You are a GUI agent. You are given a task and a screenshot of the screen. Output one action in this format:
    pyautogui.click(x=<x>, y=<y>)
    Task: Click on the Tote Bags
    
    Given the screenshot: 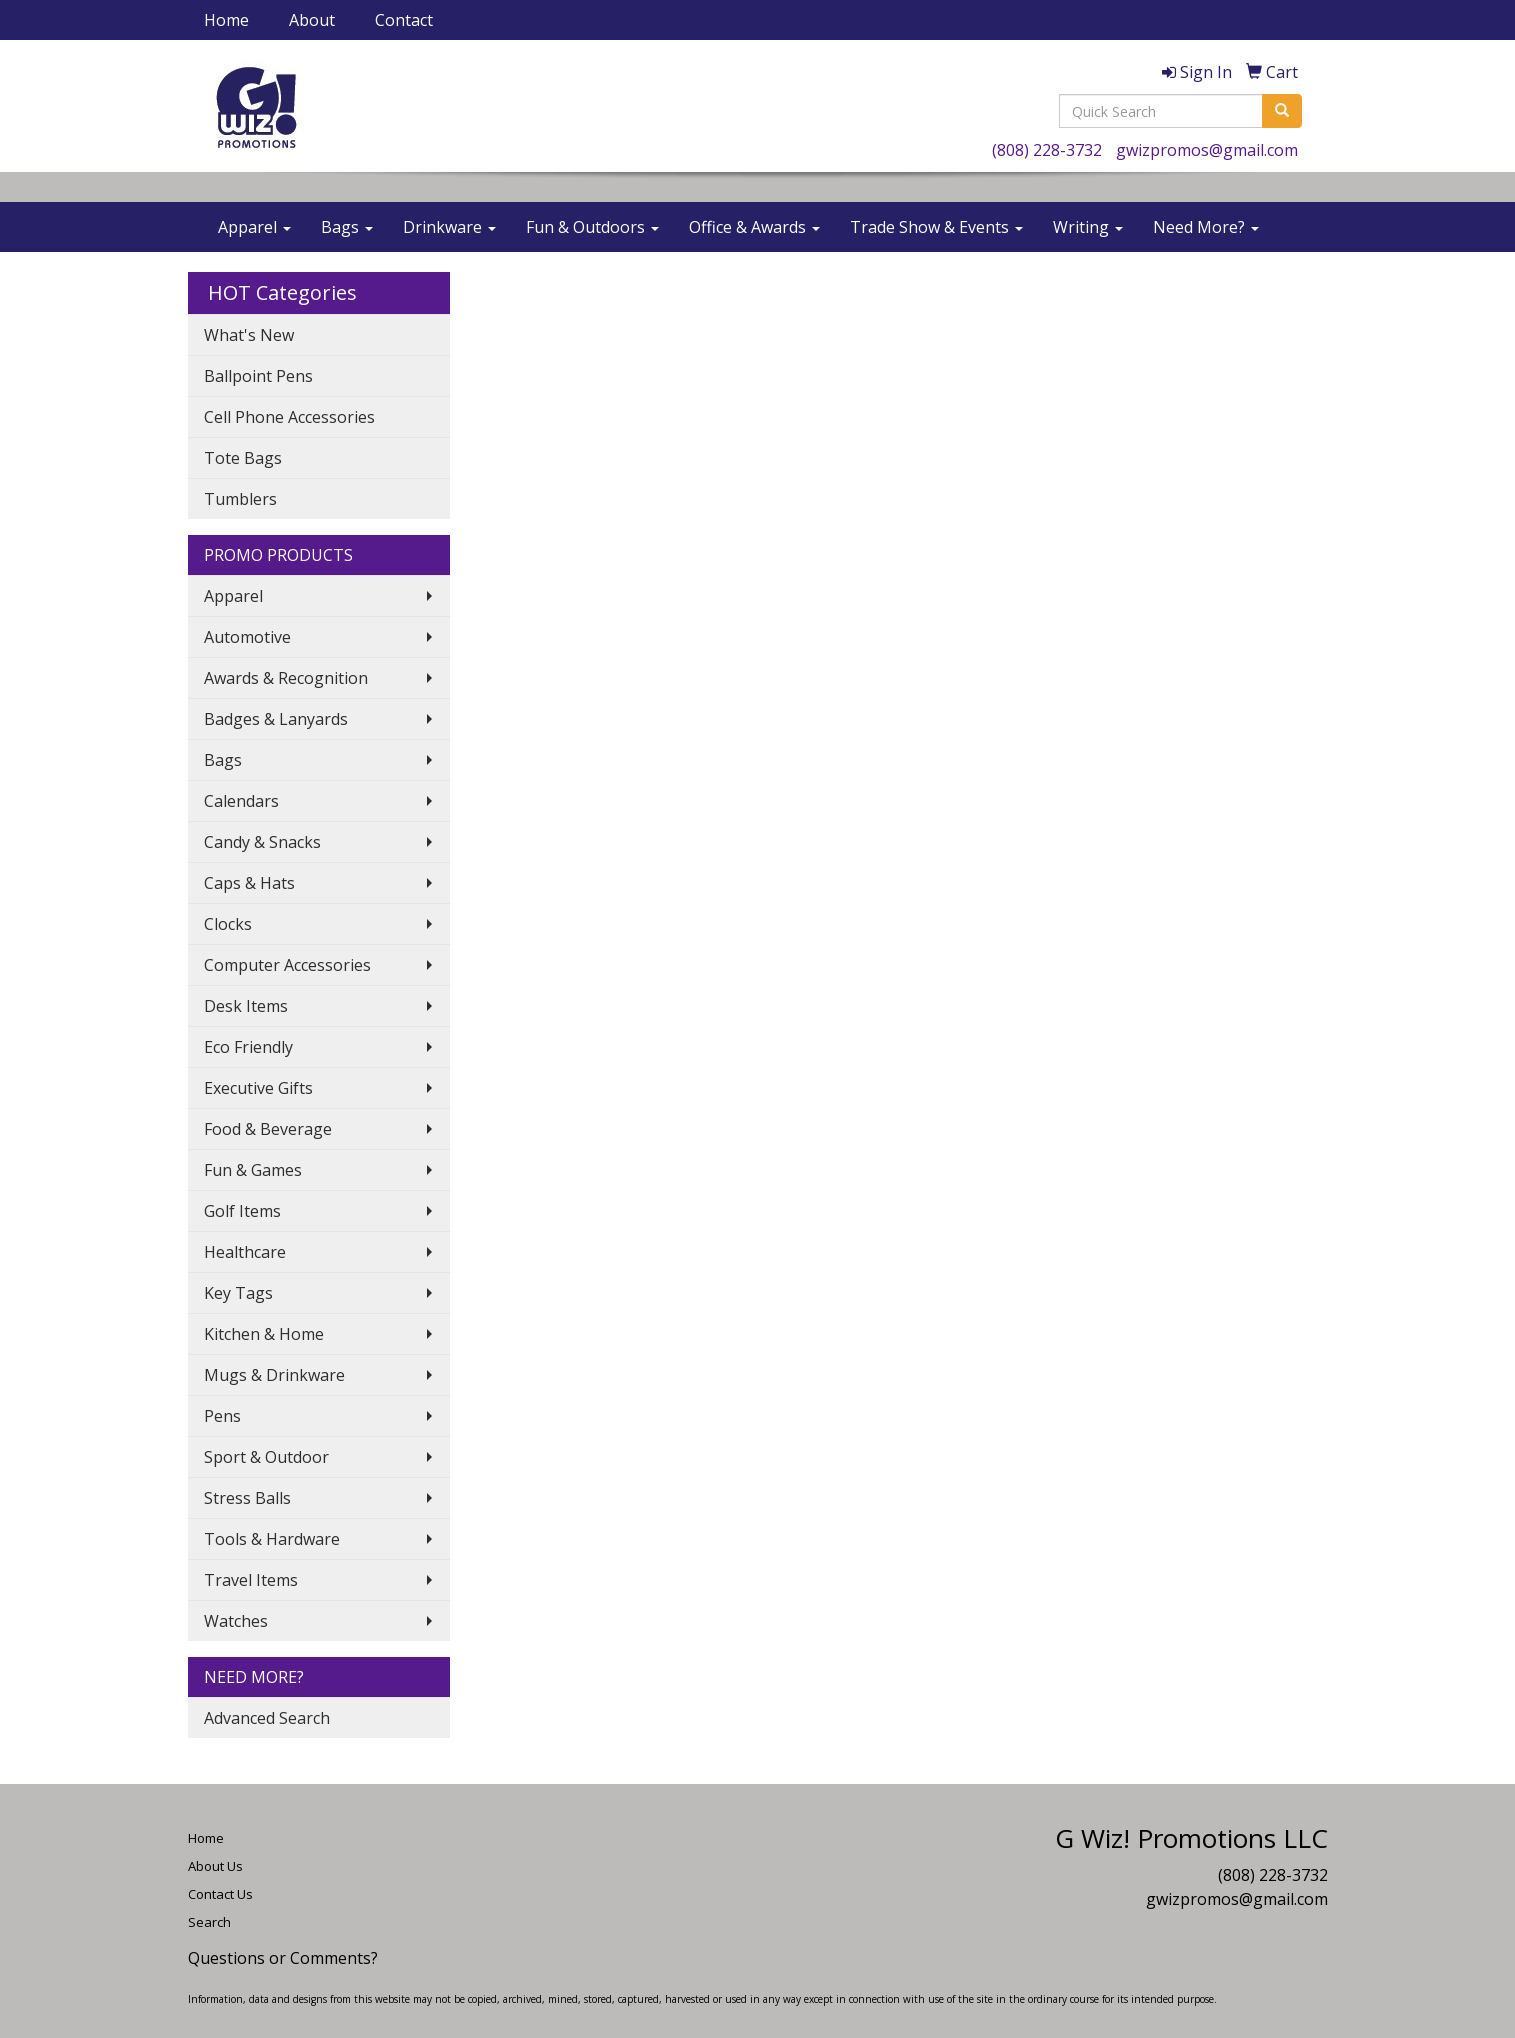 What is the action you would take?
    pyautogui.click(x=243, y=458)
    